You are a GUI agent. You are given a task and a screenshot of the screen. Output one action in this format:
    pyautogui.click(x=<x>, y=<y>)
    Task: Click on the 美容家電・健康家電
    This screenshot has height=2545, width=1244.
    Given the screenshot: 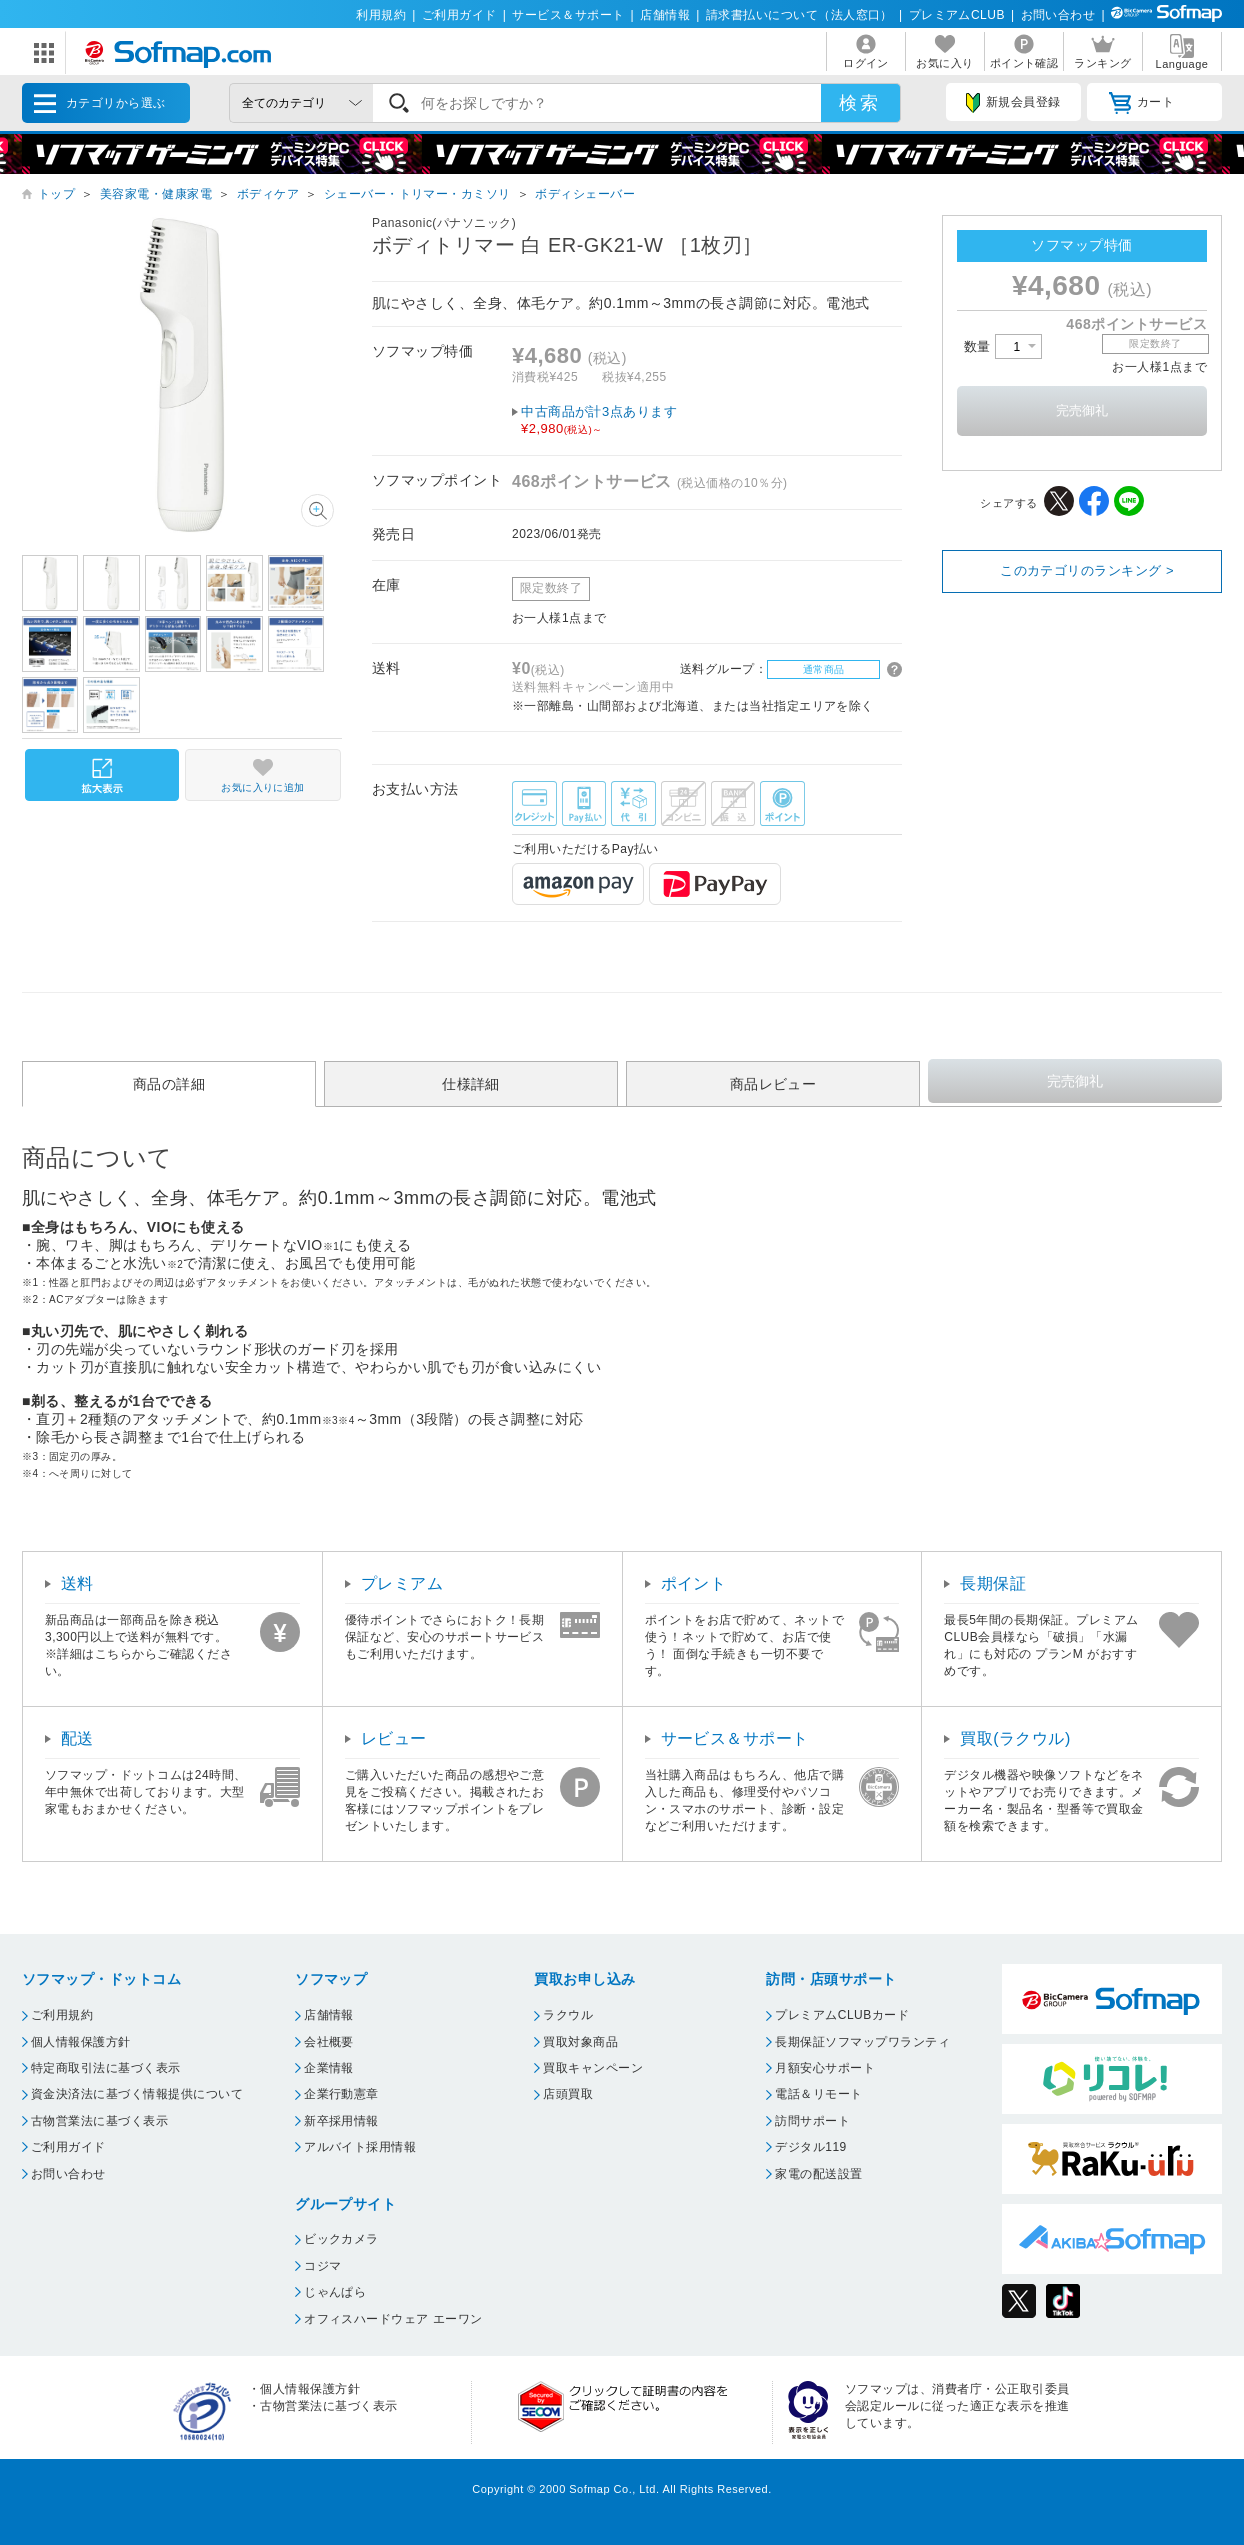 What is the action you would take?
    pyautogui.click(x=156, y=194)
    